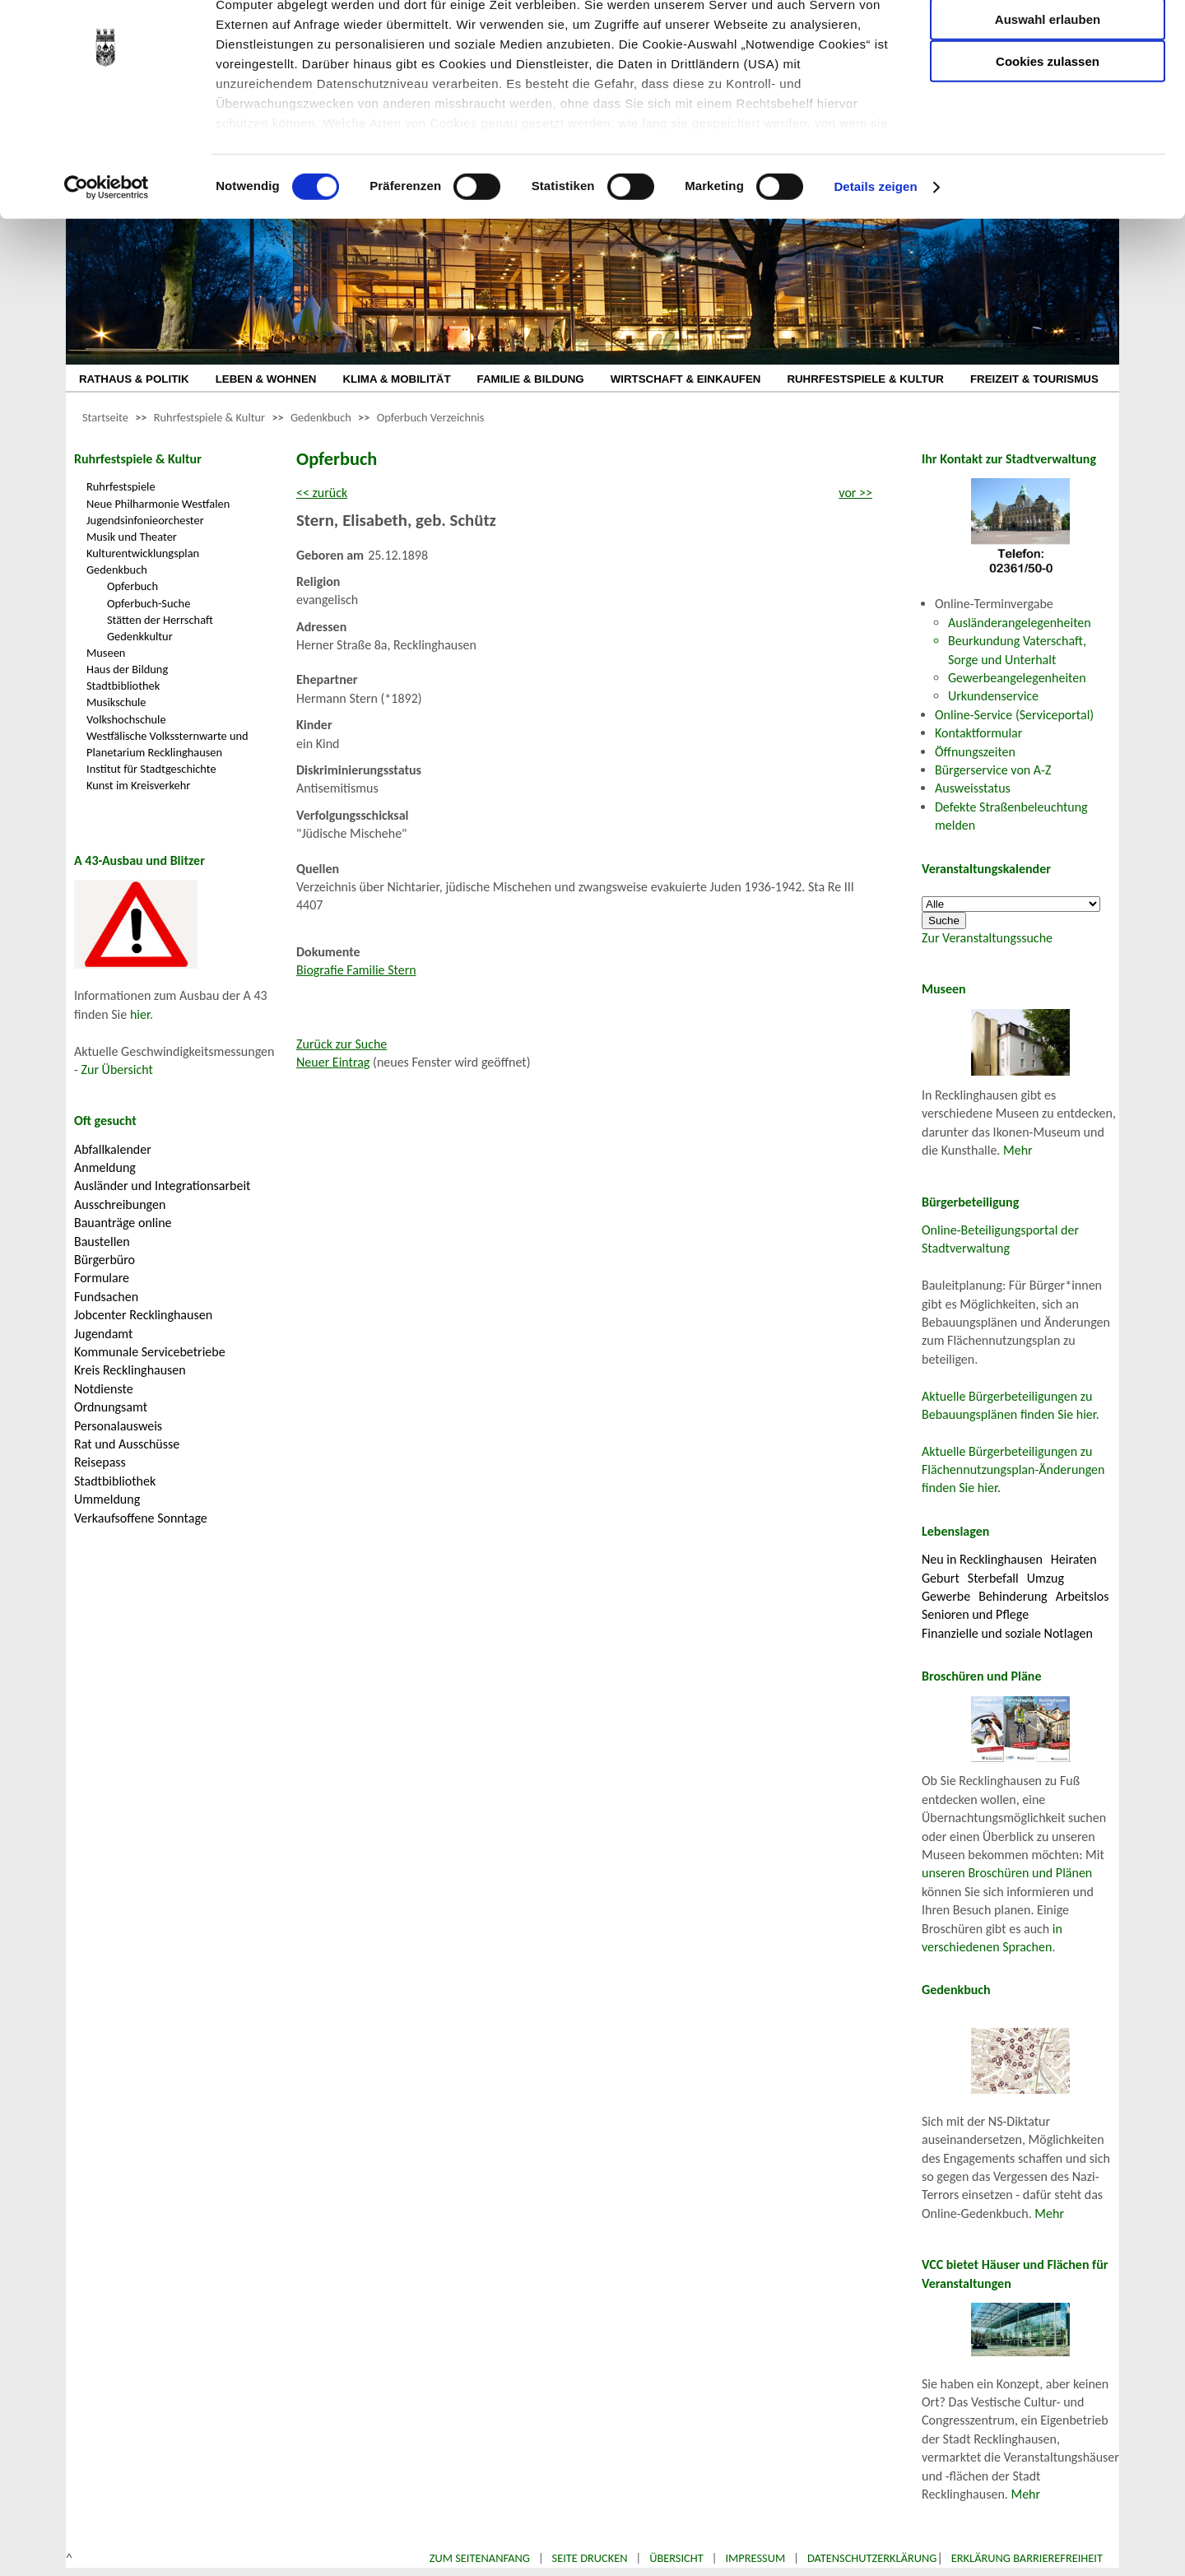  I want to click on Ordnungsamt, so click(110, 1407).